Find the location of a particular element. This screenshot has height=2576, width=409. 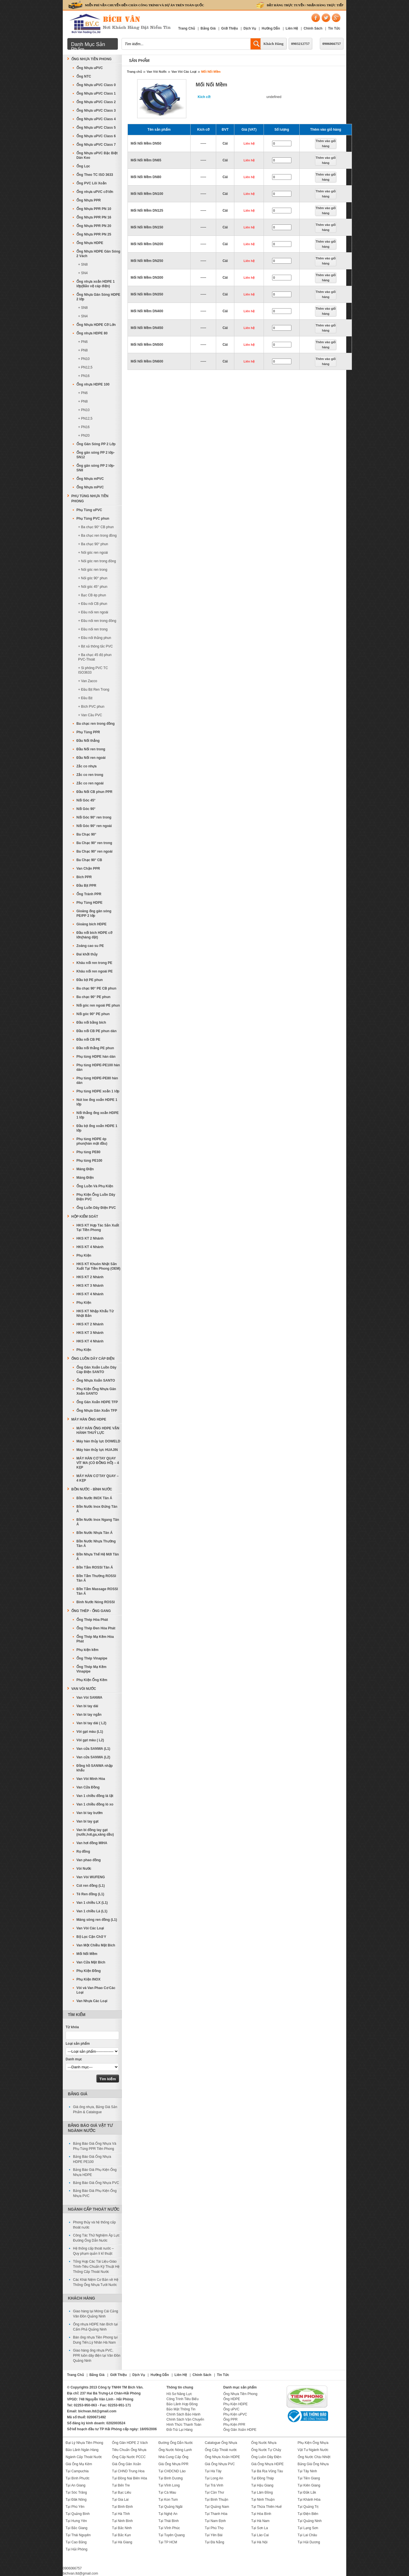

Đai khởi thủy is located at coordinates (87, 954).